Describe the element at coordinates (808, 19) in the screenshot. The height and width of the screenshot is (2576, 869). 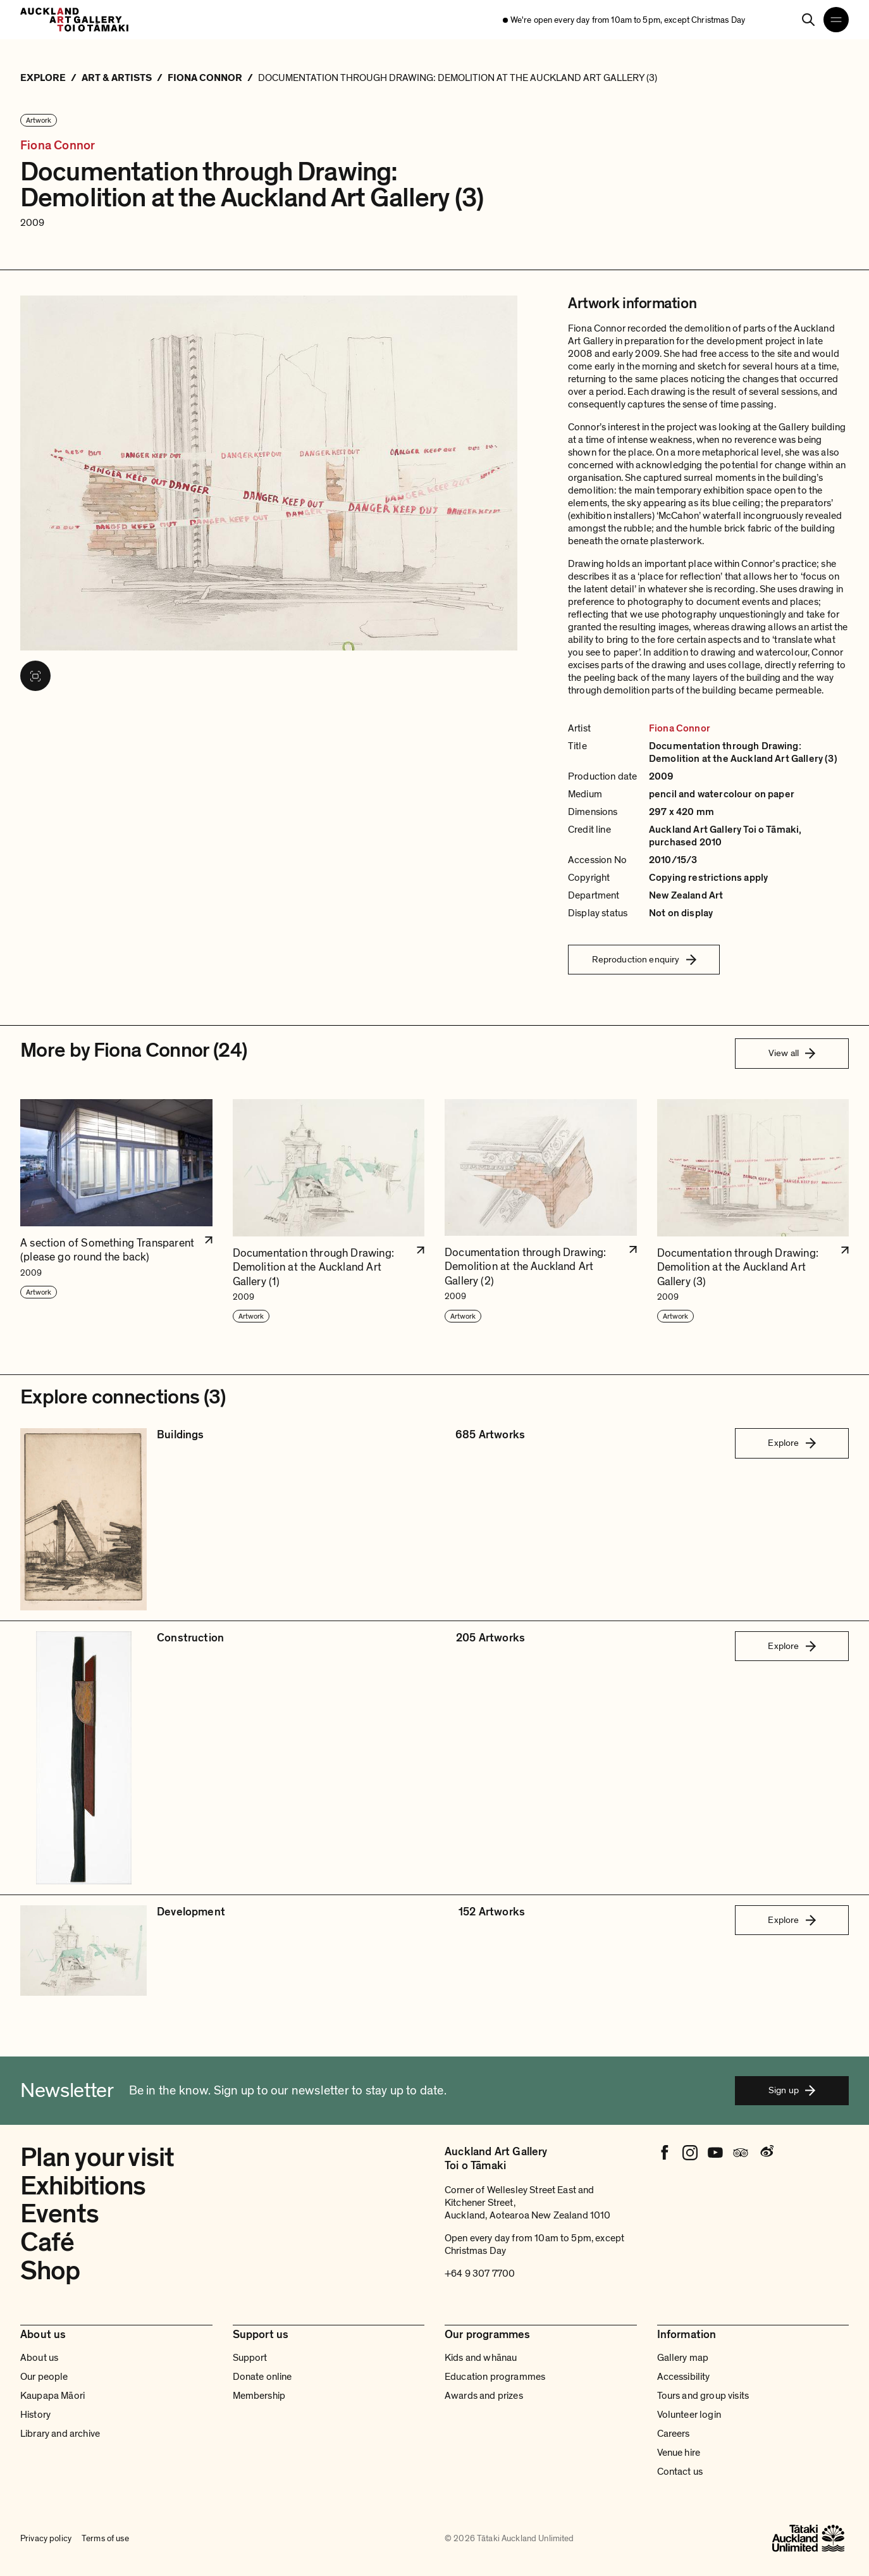
I see `[Search]` at that location.